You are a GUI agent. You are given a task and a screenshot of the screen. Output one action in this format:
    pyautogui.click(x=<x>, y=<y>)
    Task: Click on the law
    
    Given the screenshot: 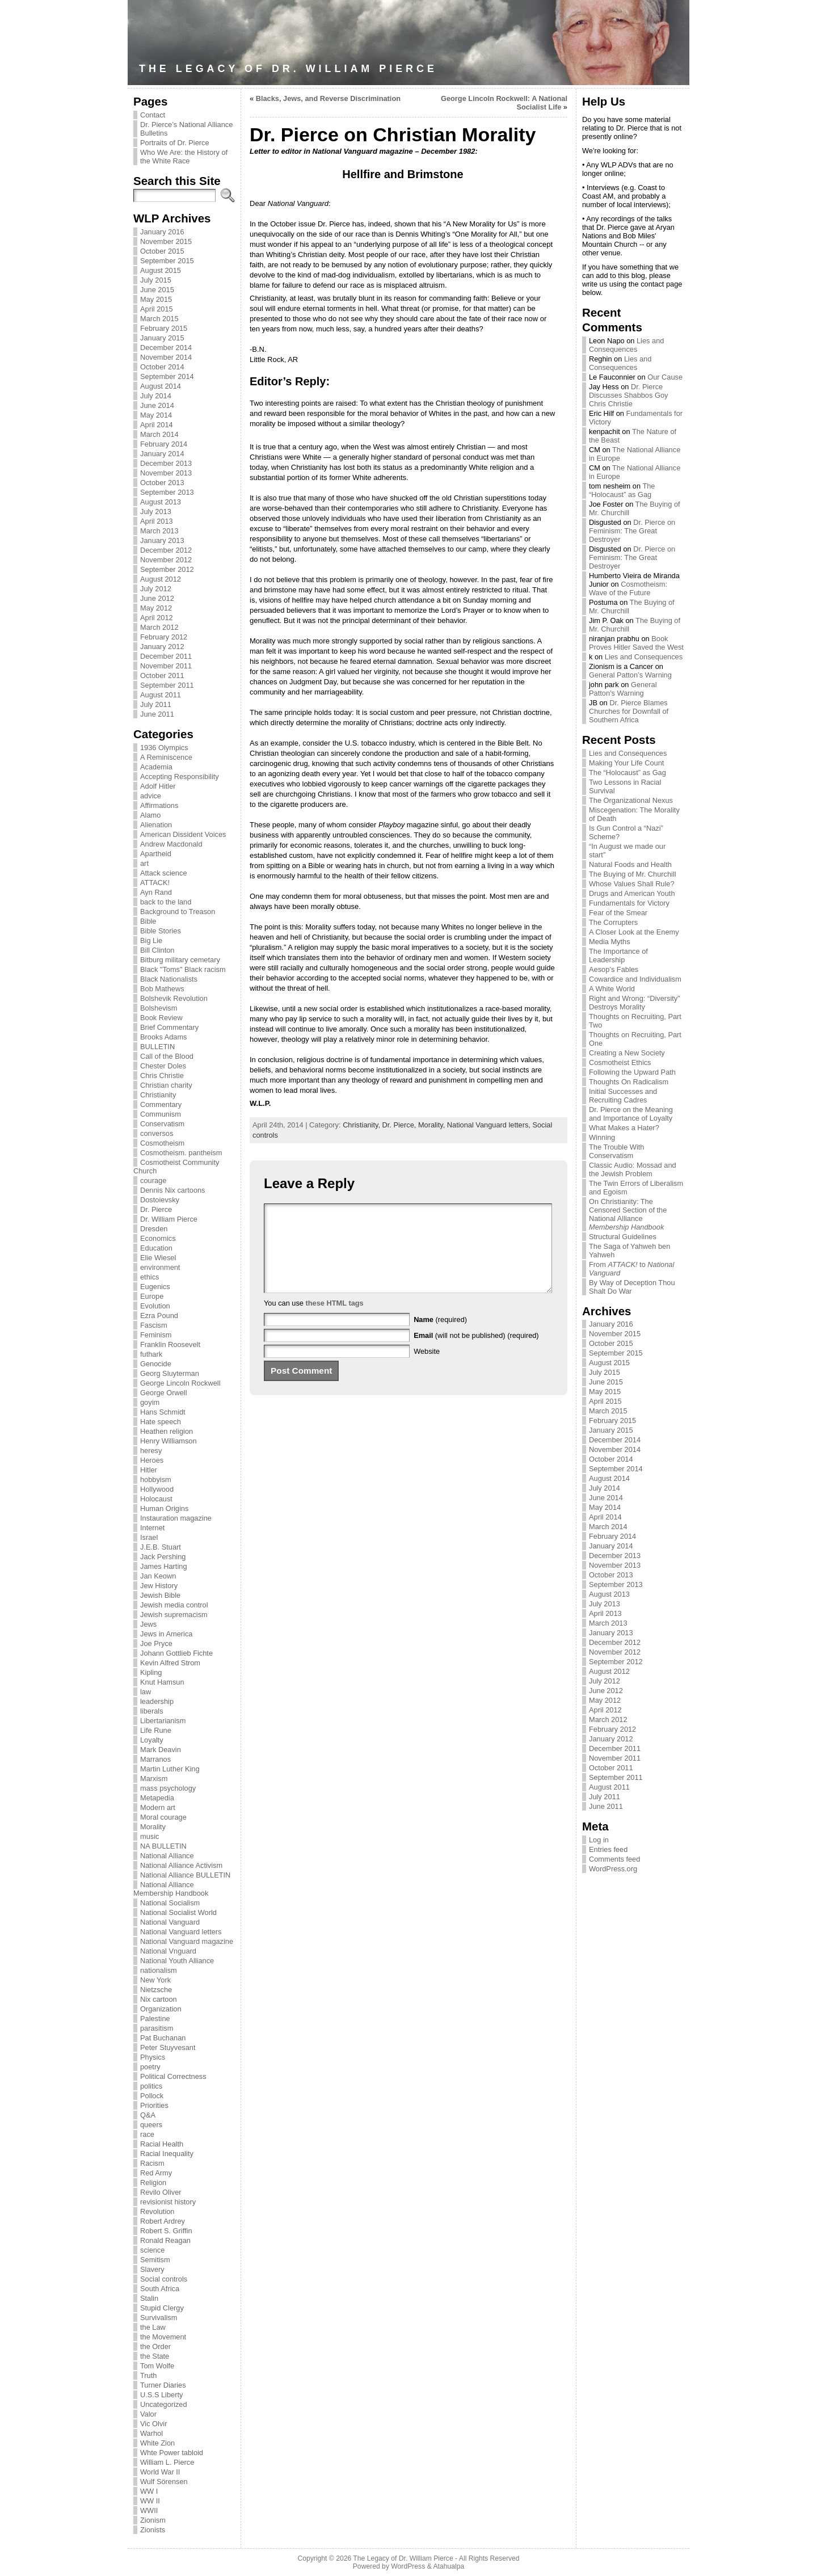 What is the action you would take?
    pyautogui.click(x=145, y=1691)
    